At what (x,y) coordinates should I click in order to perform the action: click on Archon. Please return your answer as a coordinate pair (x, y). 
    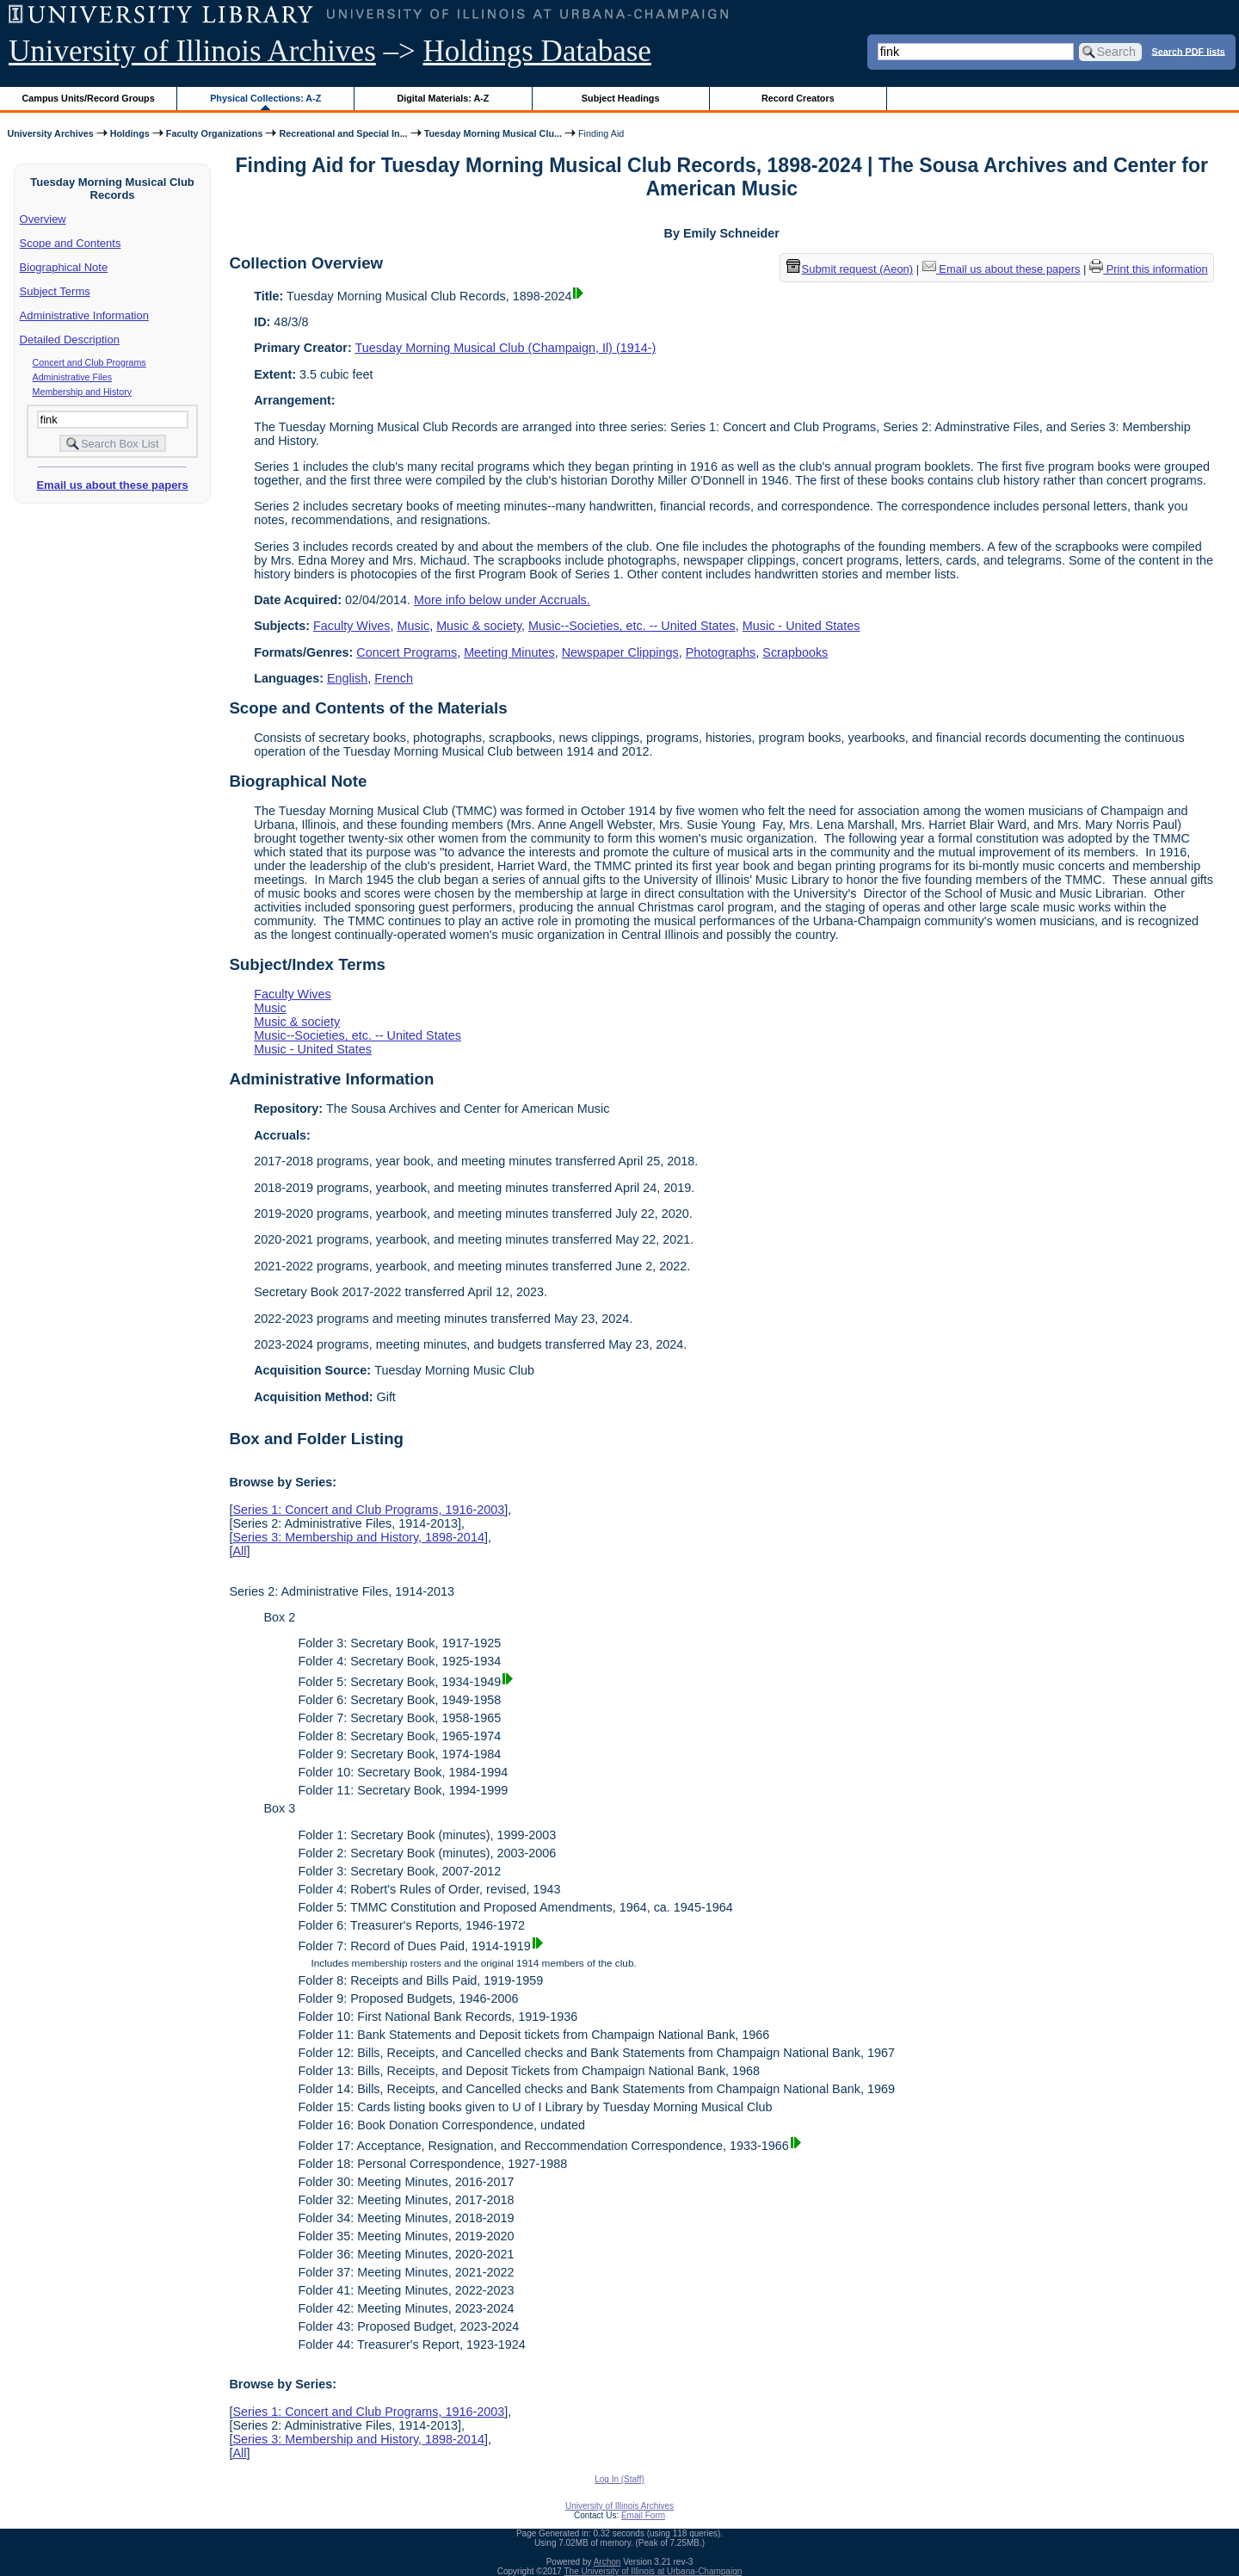
    Looking at the image, I should click on (607, 2562).